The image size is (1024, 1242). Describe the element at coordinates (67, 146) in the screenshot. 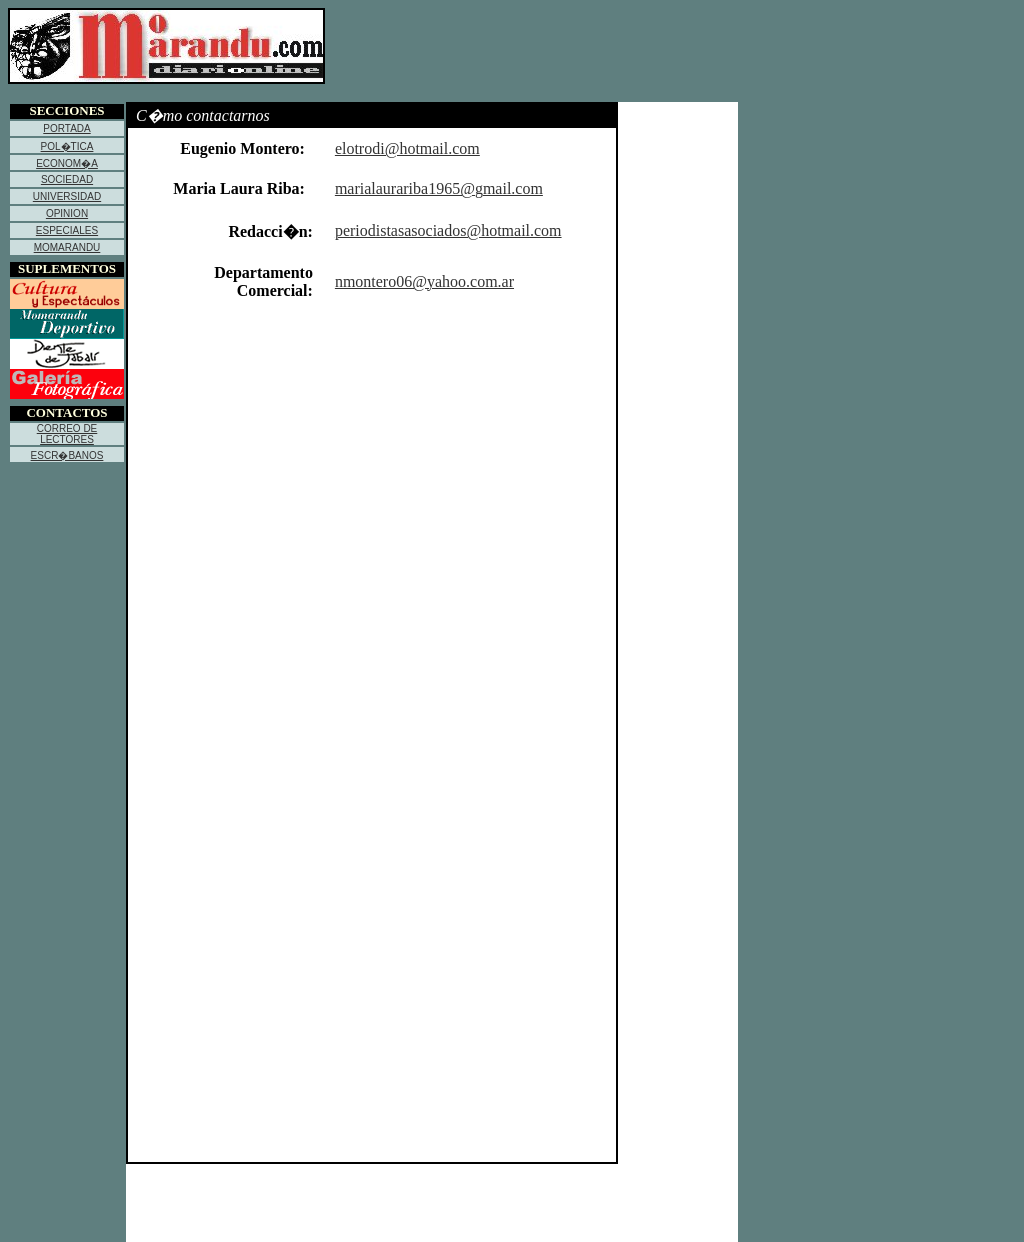

I see `POL�TICA` at that location.